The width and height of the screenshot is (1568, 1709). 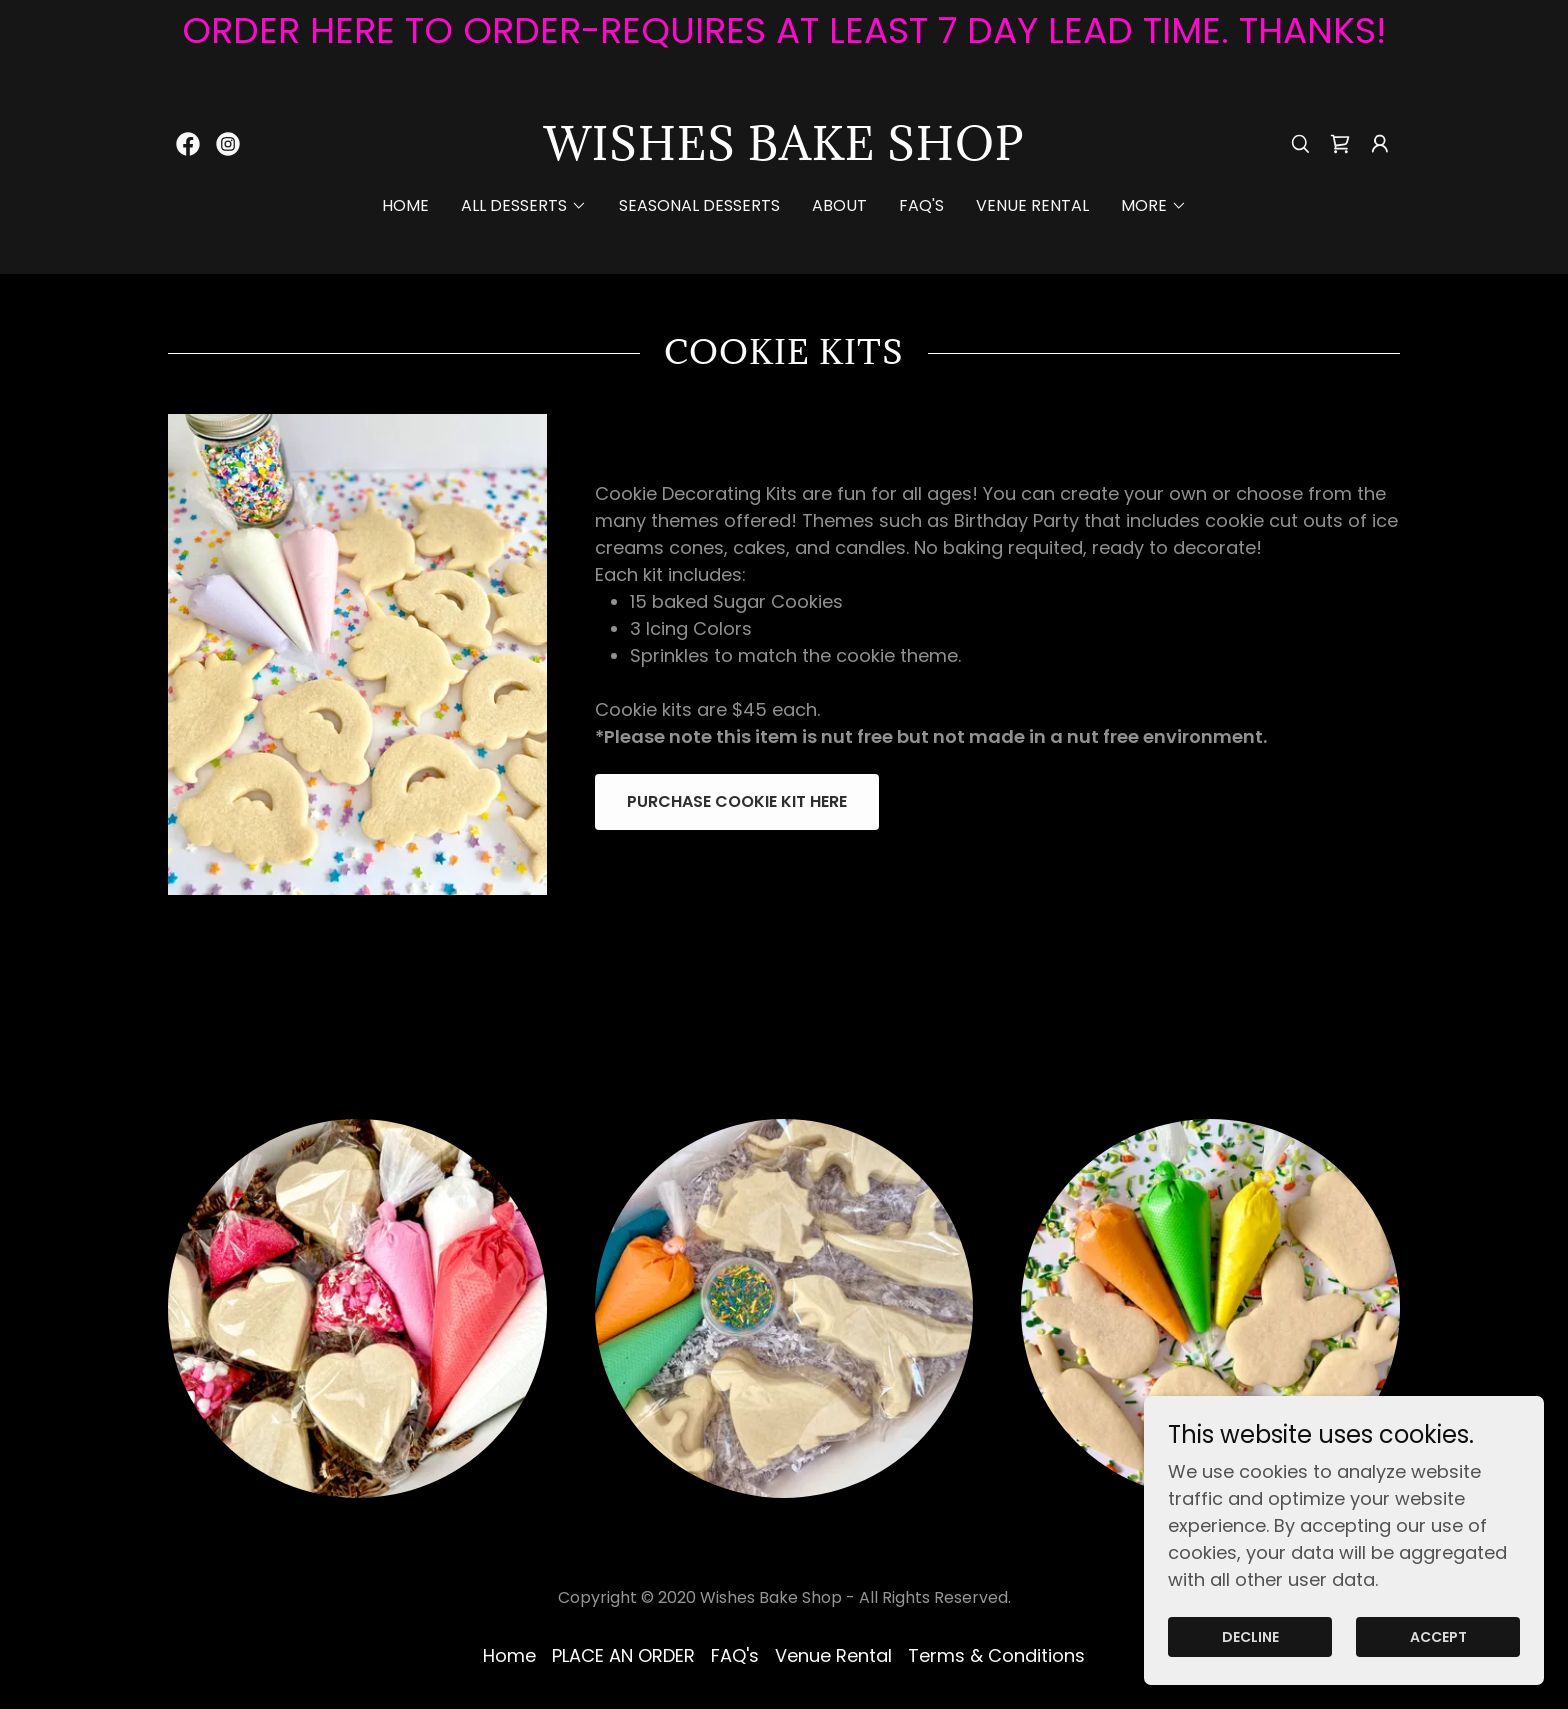 What do you see at coordinates (1250, 1637) in the screenshot?
I see `Decline` at bounding box center [1250, 1637].